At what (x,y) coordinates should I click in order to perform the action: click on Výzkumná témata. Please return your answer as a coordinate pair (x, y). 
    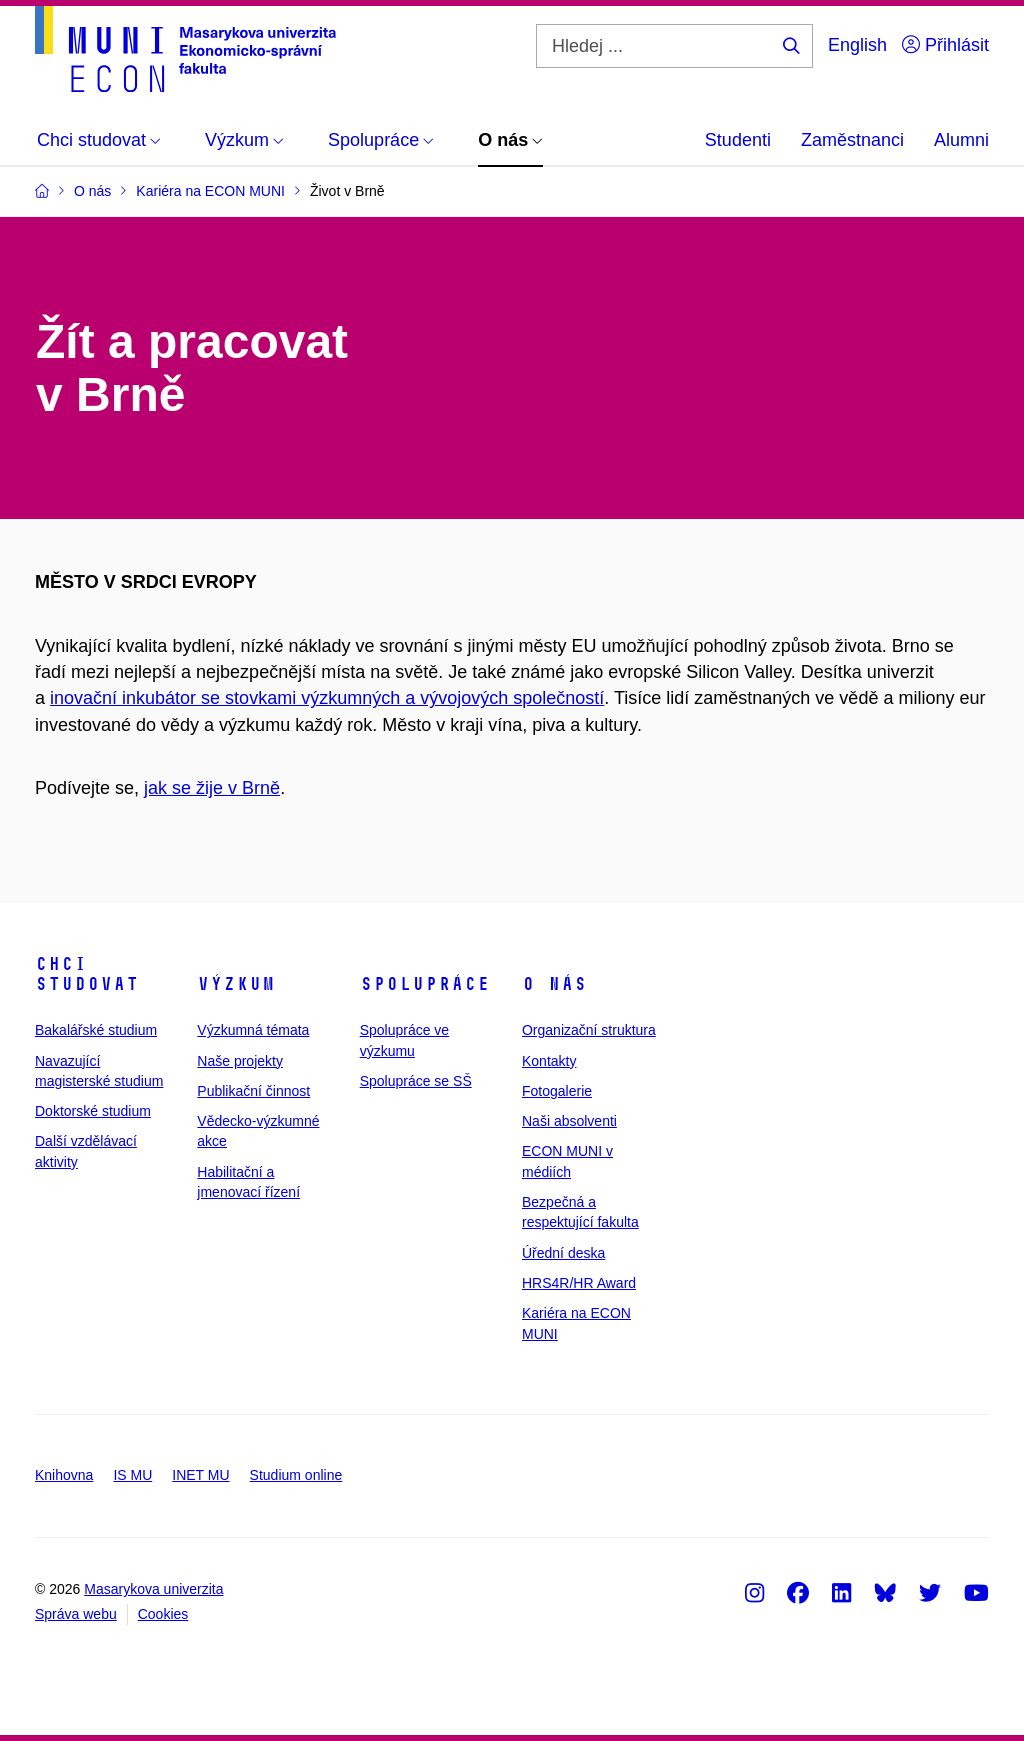
    Looking at the image, I should click on (253, 1030).